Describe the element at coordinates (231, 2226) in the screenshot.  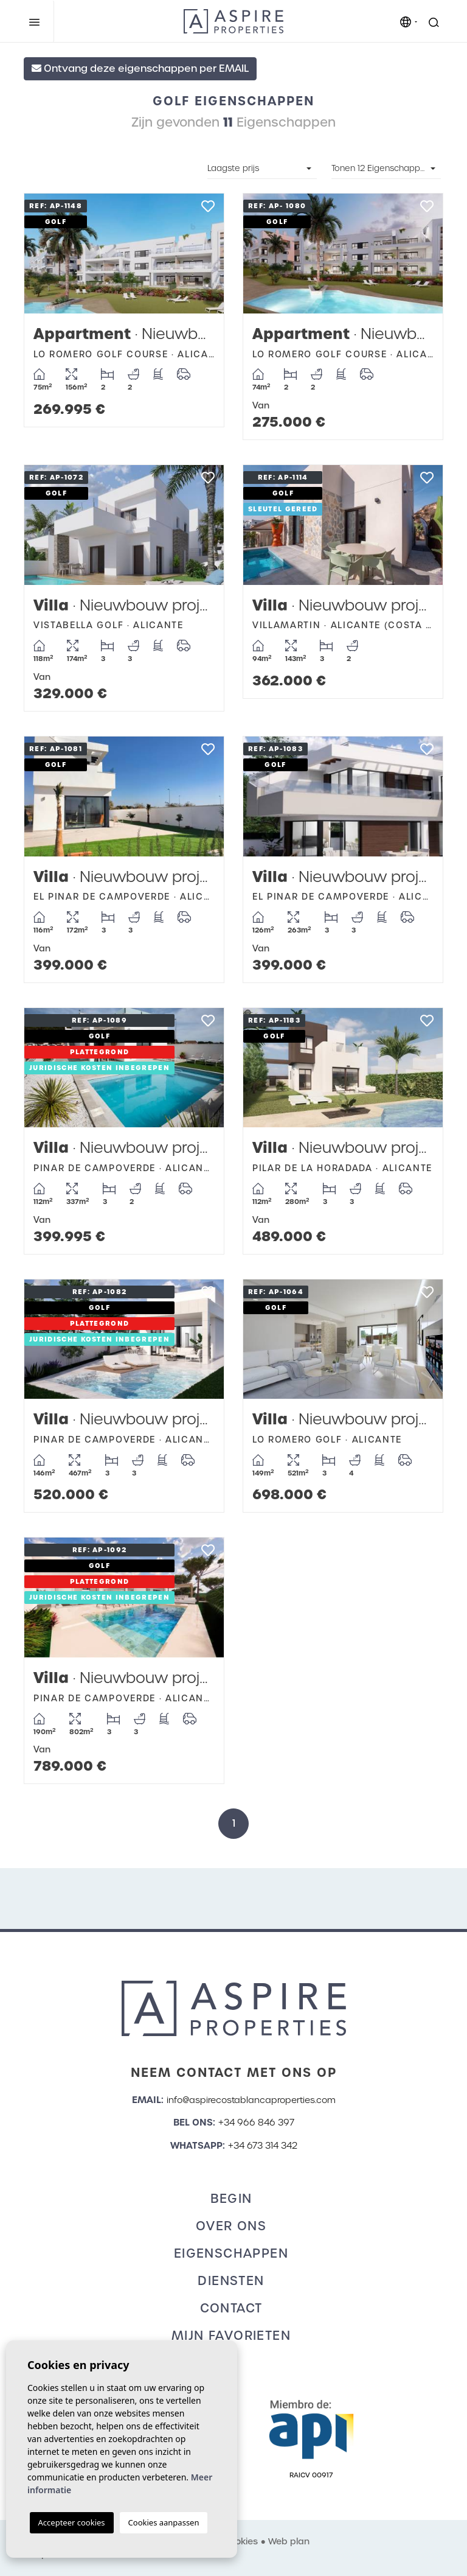
I see `Over ons` at that location.